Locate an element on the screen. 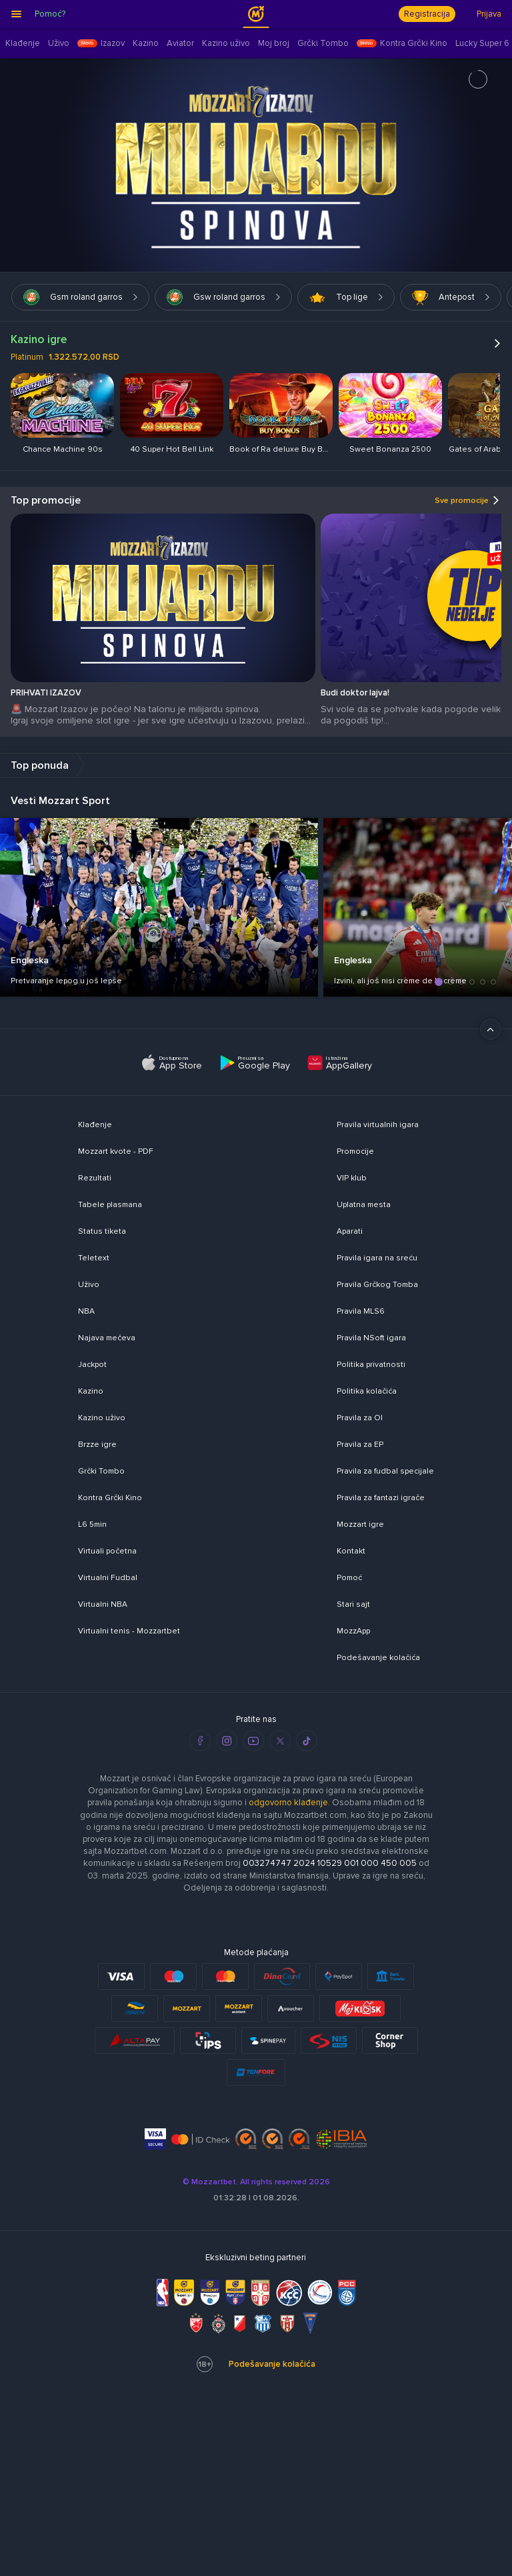 This screenshot has width=512, height=2576. Pravila NSoft igara is located at coordinates (371, 1338).